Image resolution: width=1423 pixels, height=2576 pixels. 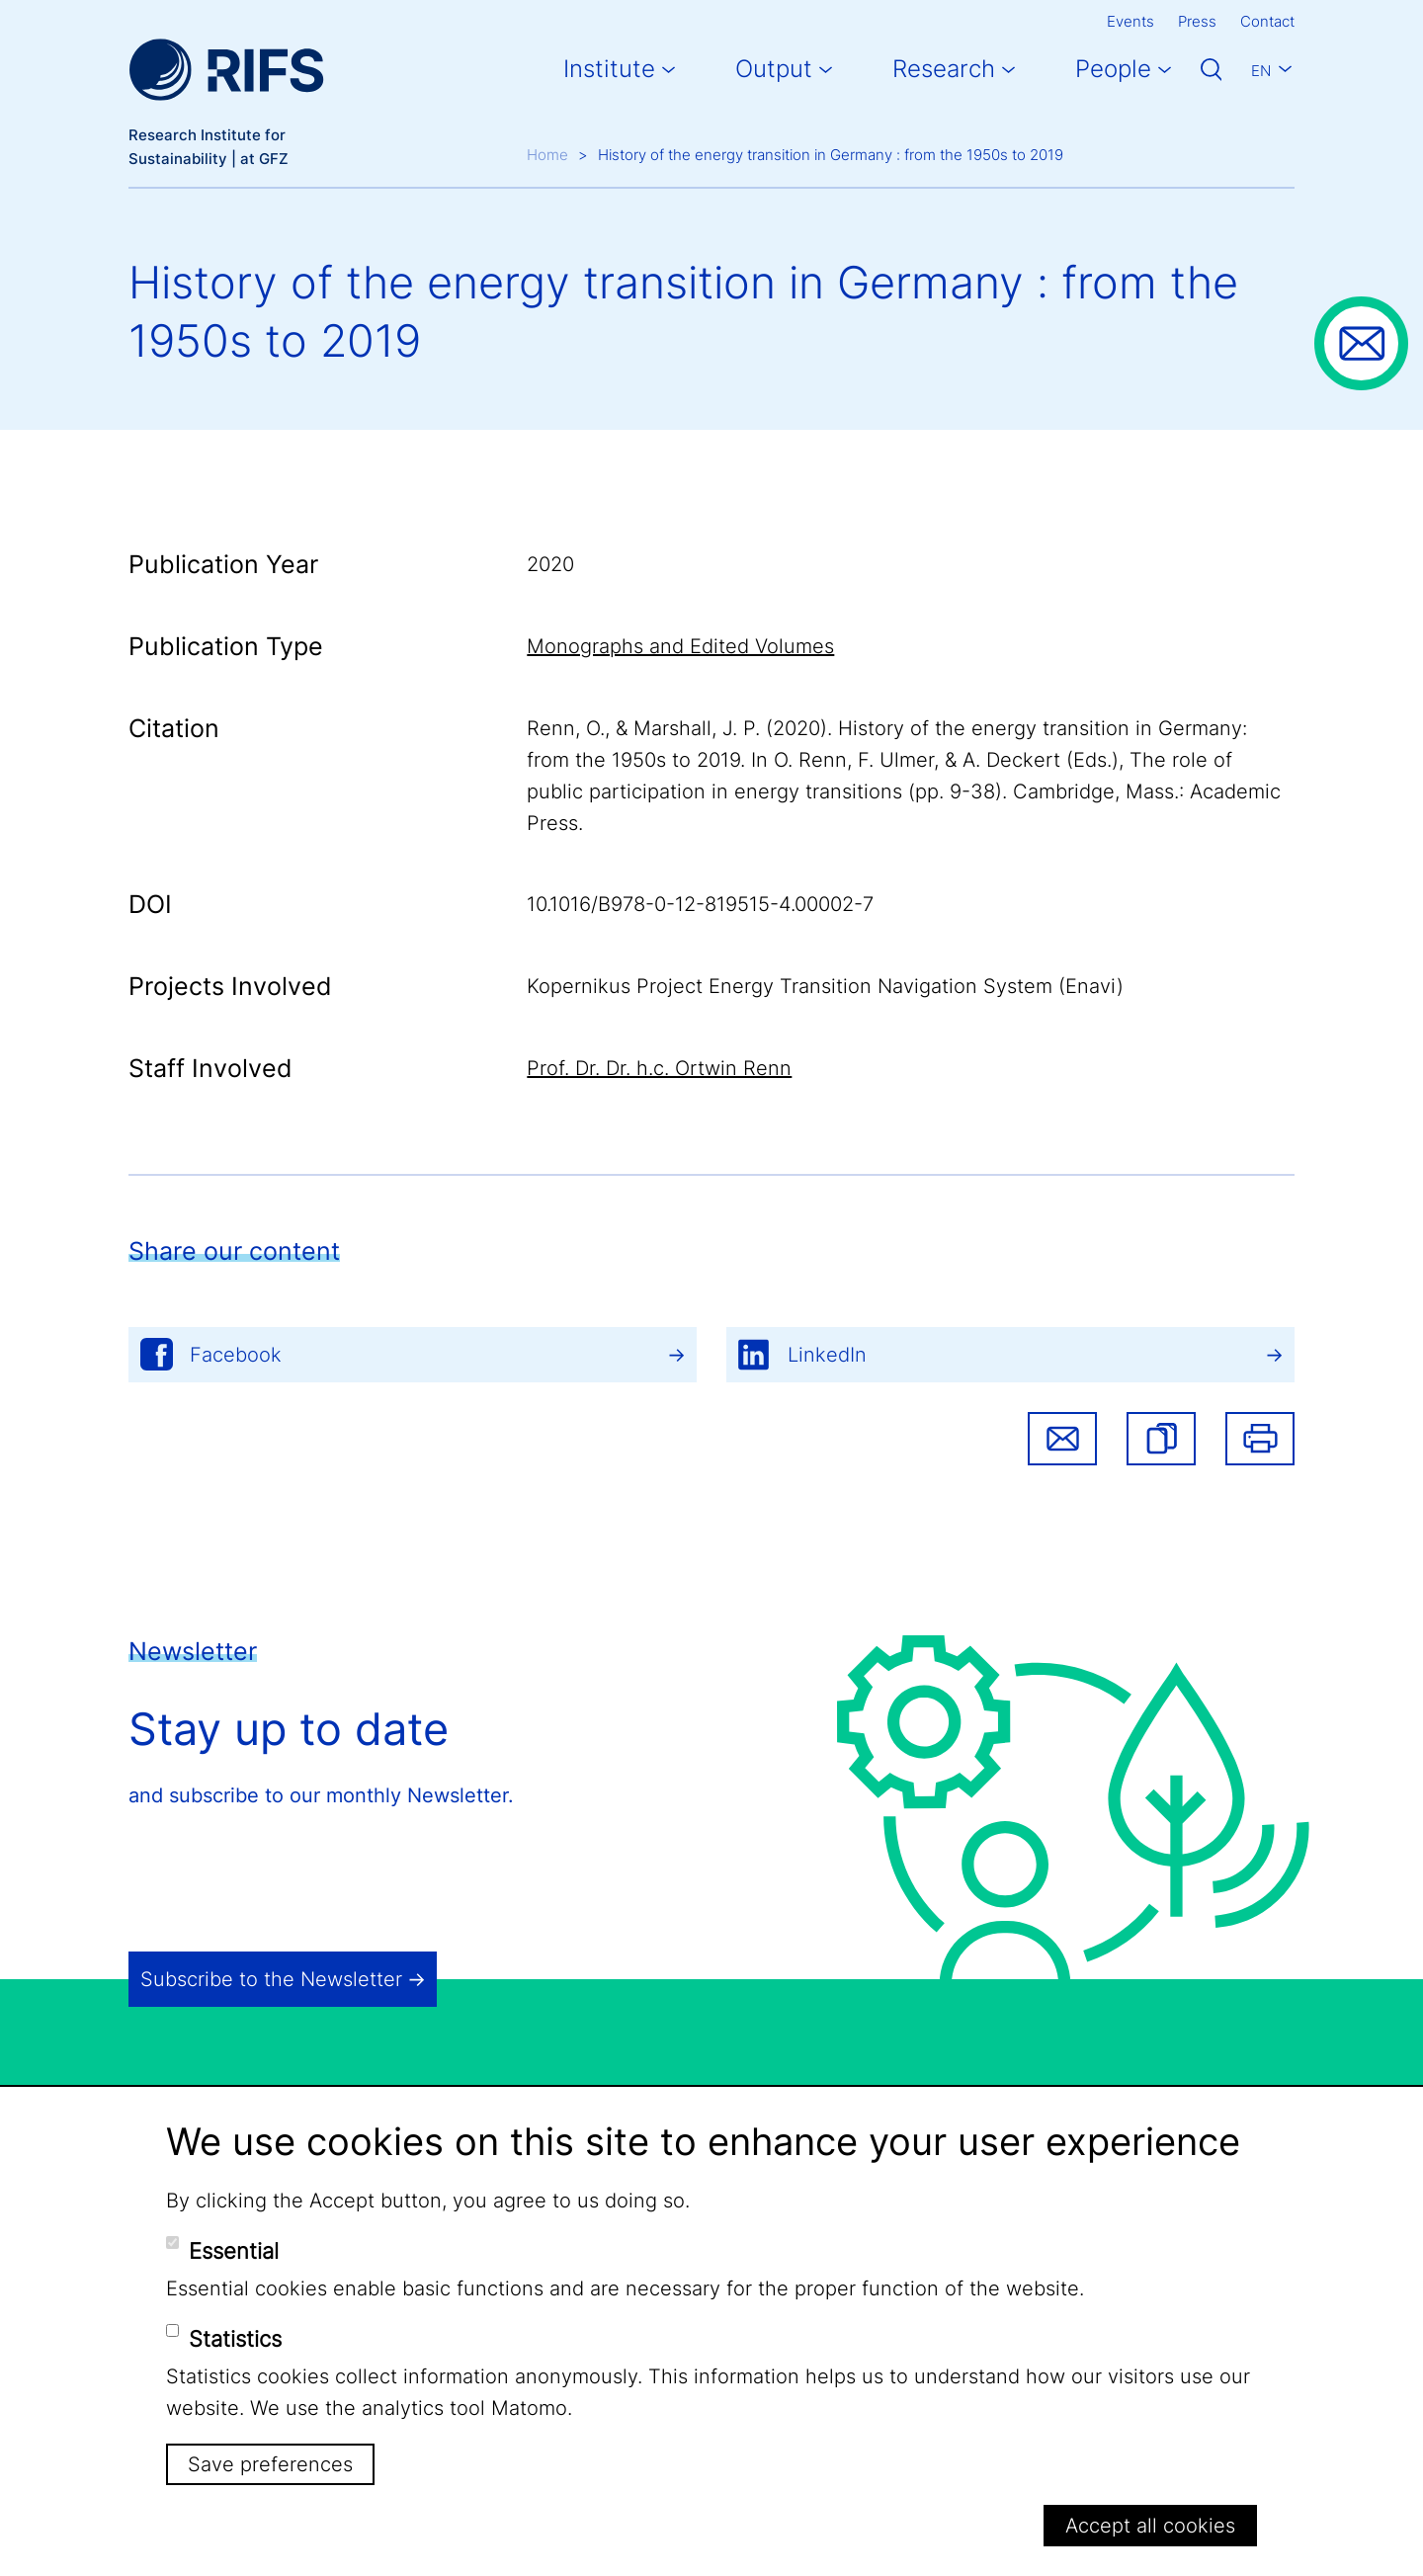 What do you see at coordinates (270, 2464) in the screenshot?
I see `Save preferences` at bounding box center [270, 2464].